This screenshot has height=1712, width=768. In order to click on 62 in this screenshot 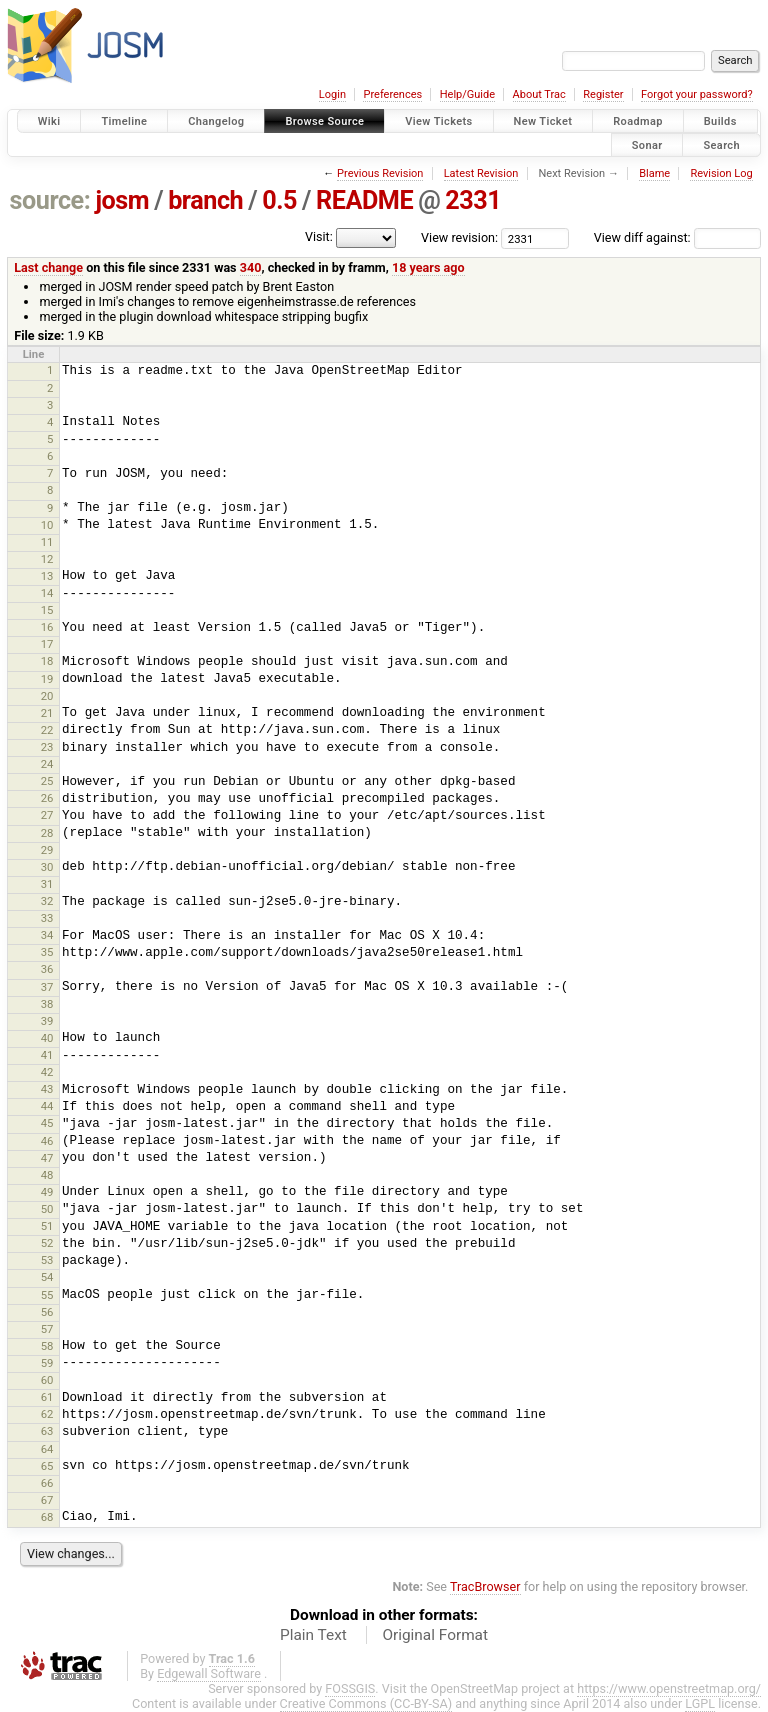, I will do `click(47, 1414)`.